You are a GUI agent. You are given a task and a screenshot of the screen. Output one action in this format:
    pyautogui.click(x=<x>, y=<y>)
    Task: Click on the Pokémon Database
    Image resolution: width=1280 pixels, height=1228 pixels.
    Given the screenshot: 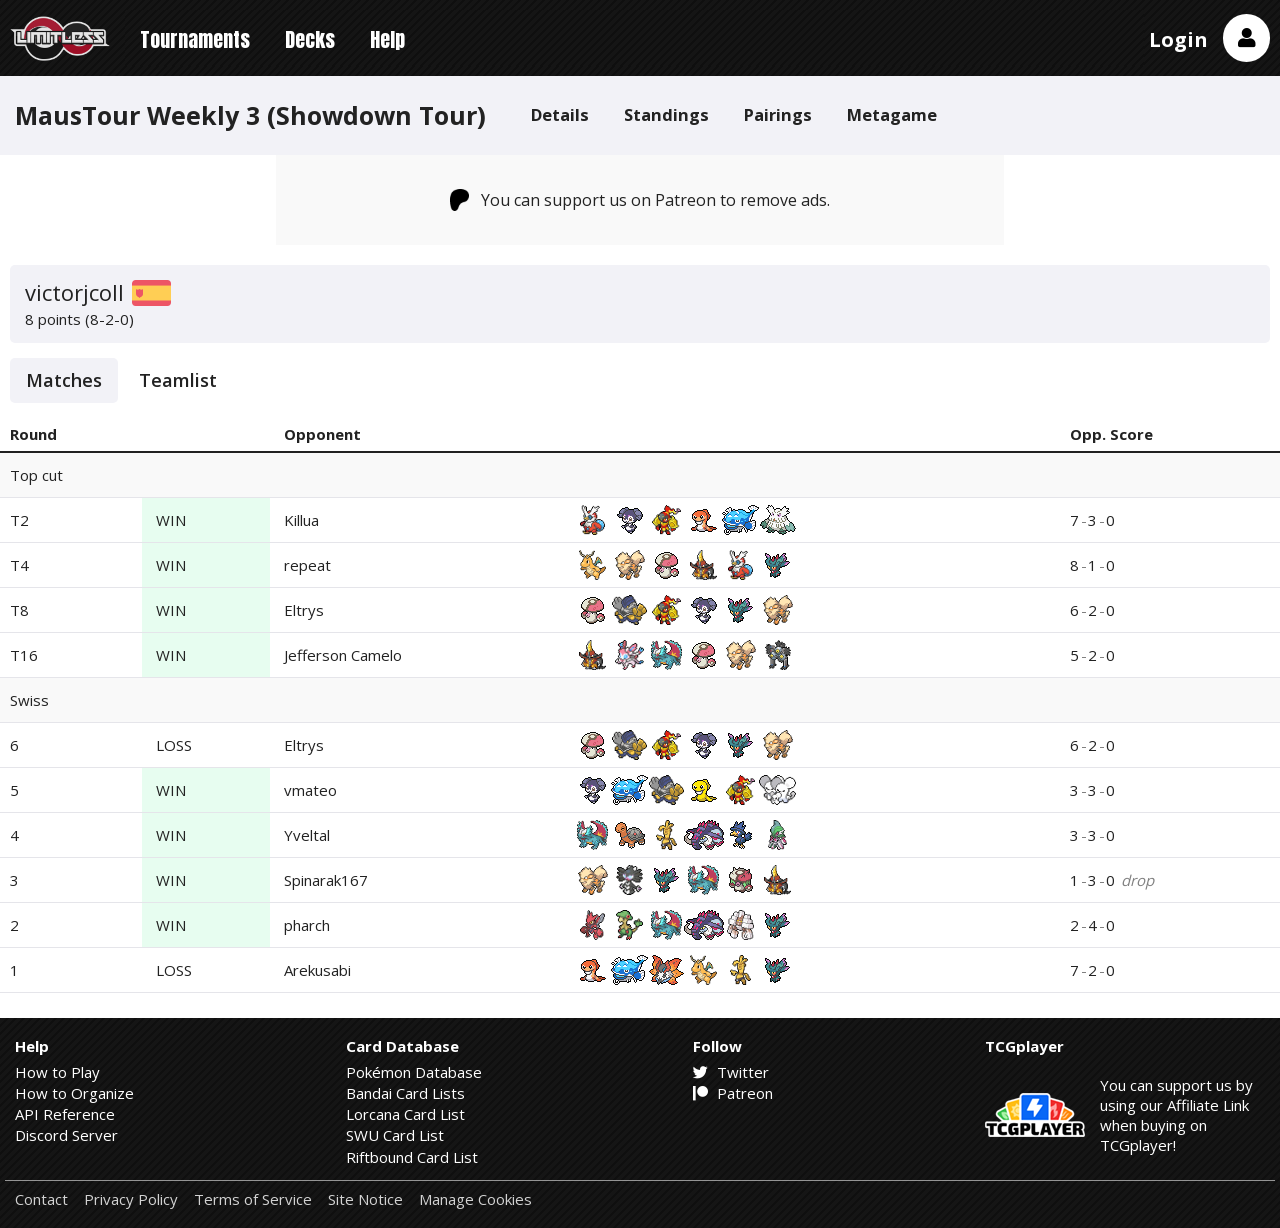 What is the action you would take?
    pyautogui.click(x=414, y=1072)
    